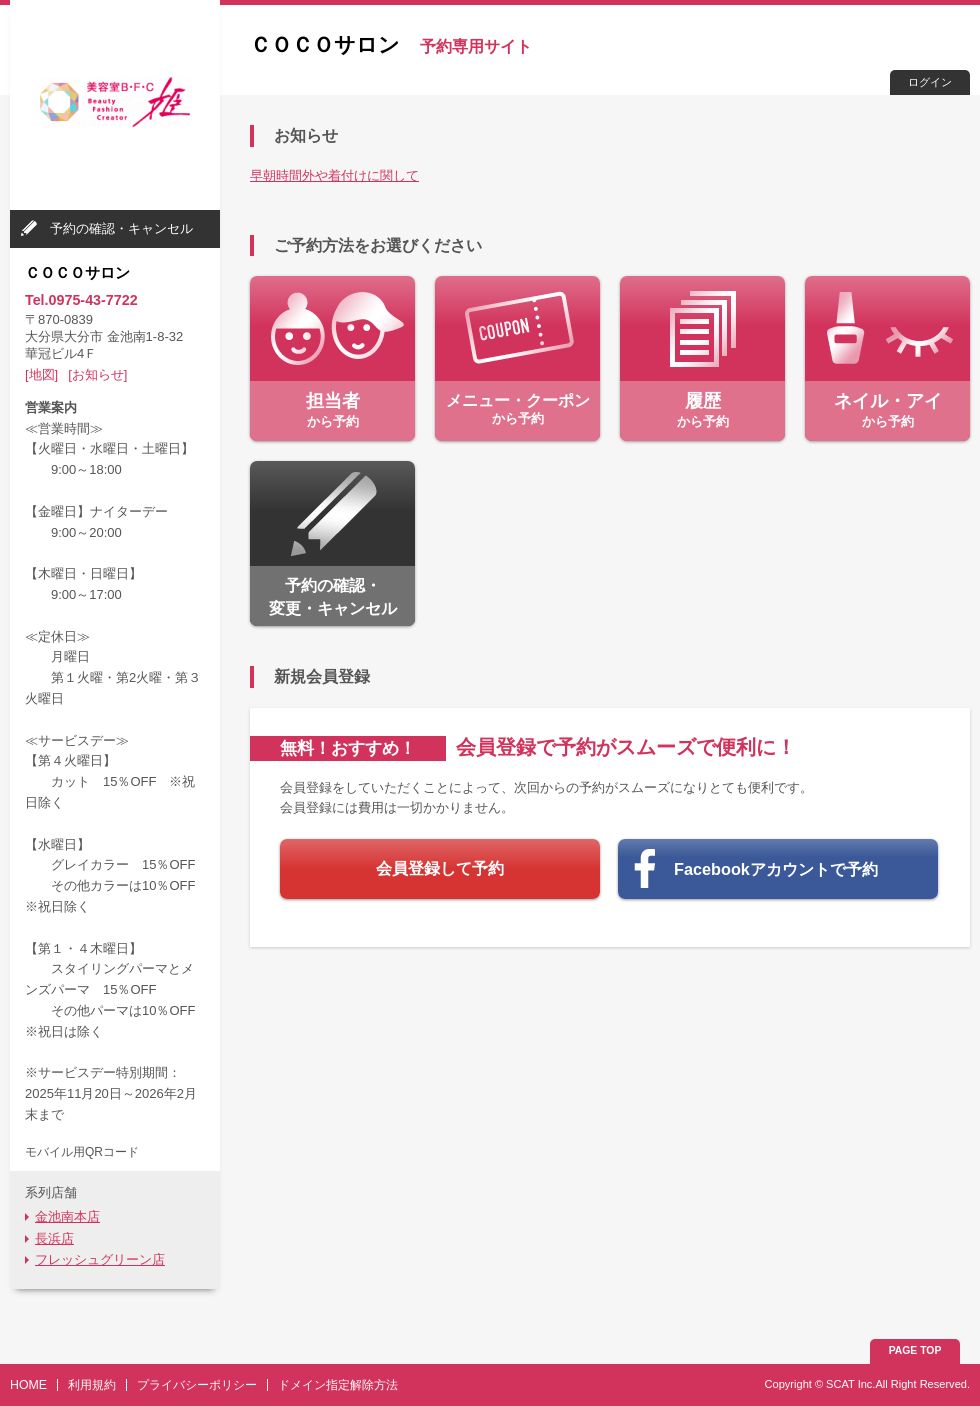 The width and height of the screenshot is (980, 1406). What do you see at coordinates (67, 1216) in the screenshot?
I see `金池南本店` at bounding box center [67, 1216].